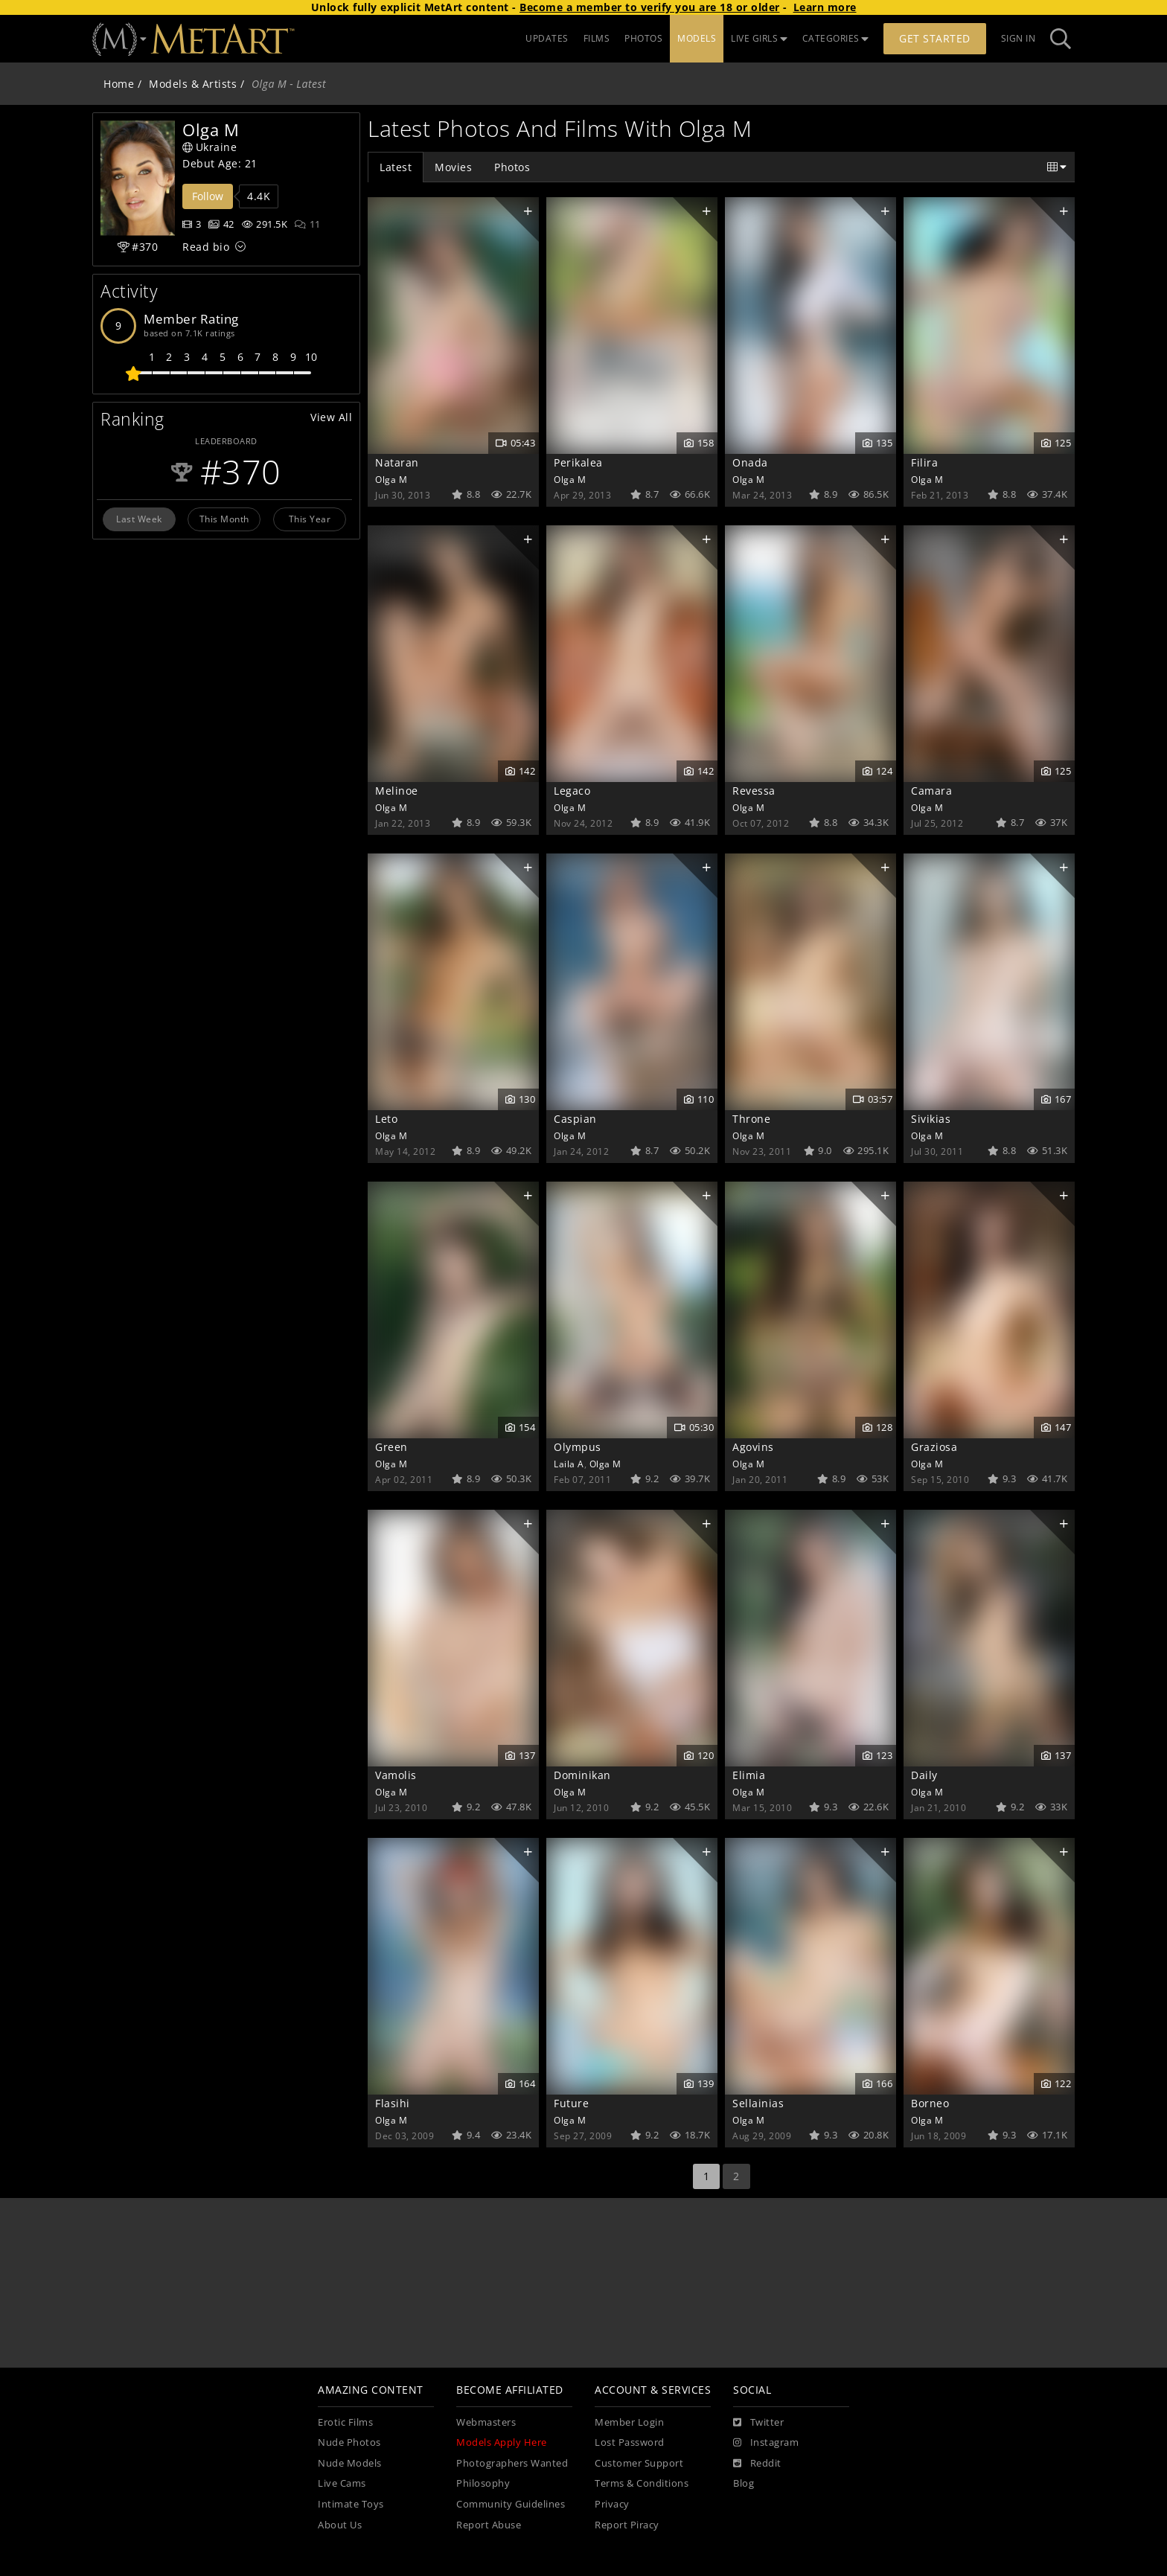  Describe the element at coordinates (754, 791) in the screenshot. I see `Revessa` at that location.